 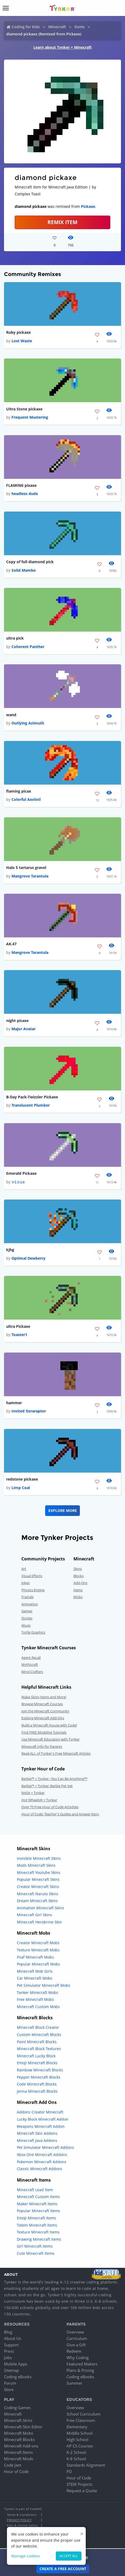 I want to click on K-2 School, so click(x=76, y=2452).